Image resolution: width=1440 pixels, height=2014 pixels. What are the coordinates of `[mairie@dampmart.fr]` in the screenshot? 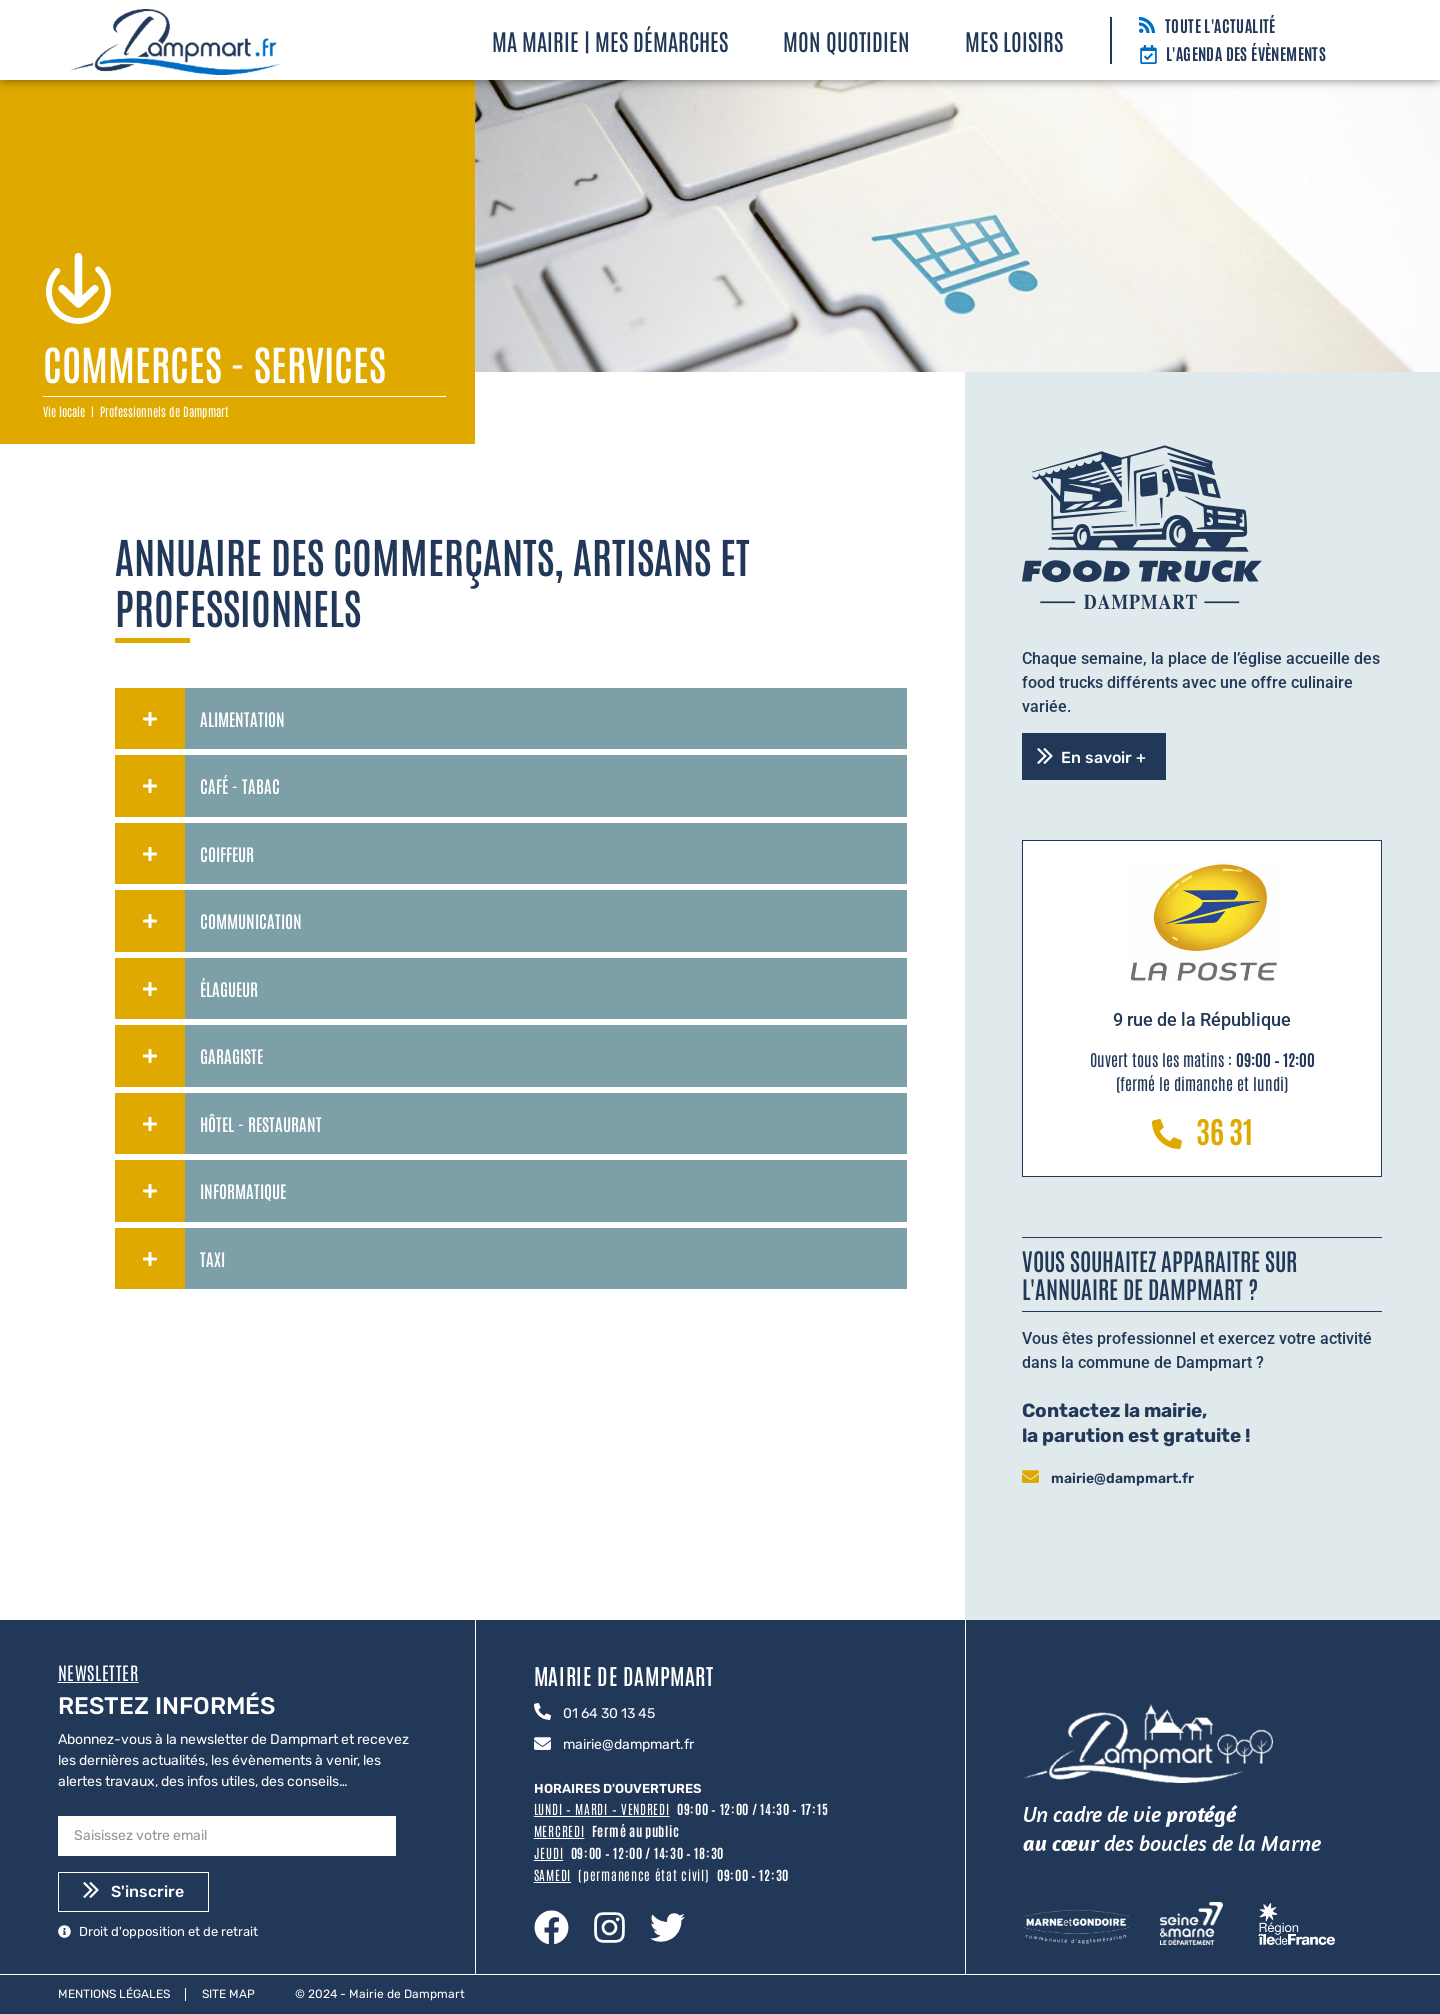 It's located at (1030, 1478).